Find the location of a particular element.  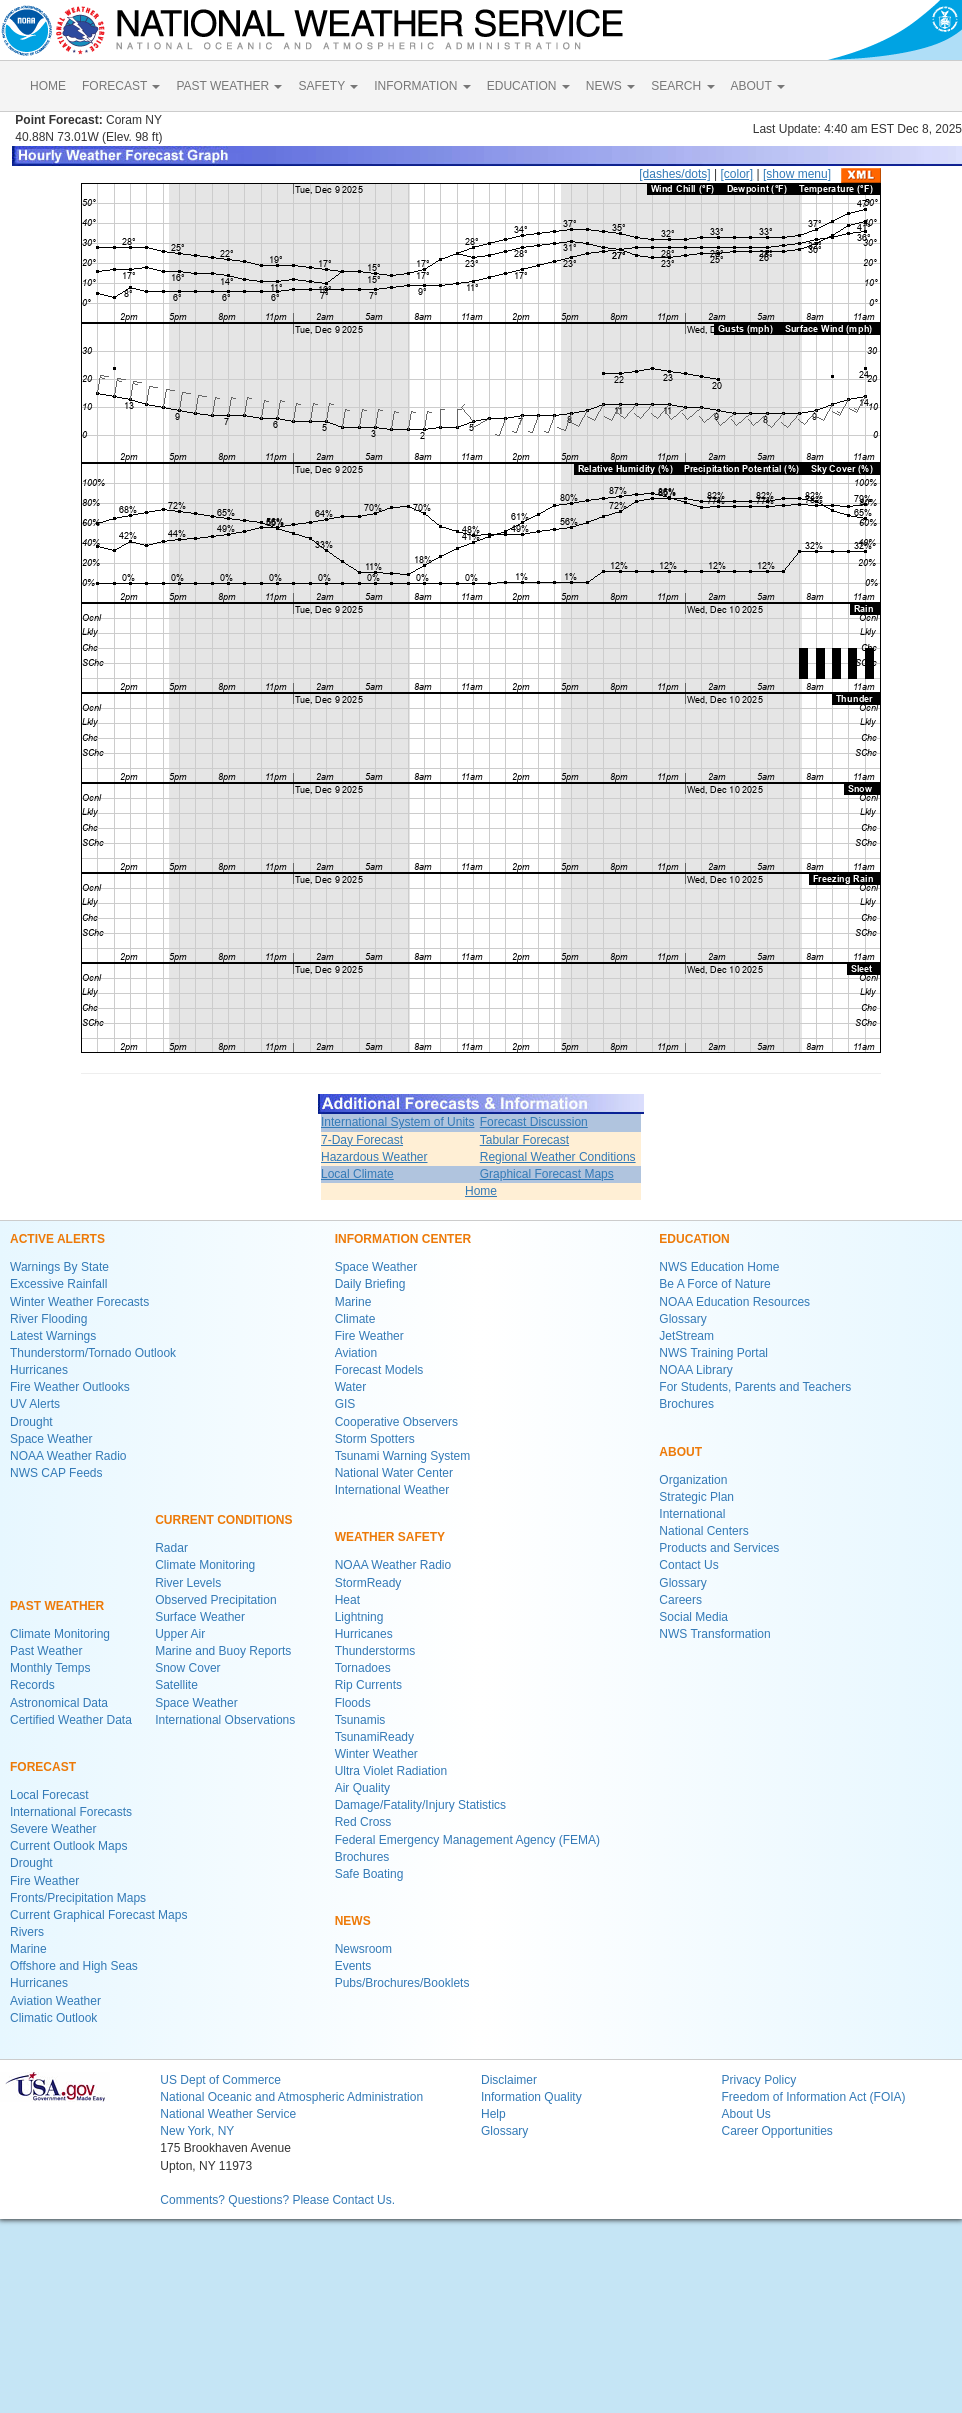

NWS Transformation is located at coordinates (714, 1634).